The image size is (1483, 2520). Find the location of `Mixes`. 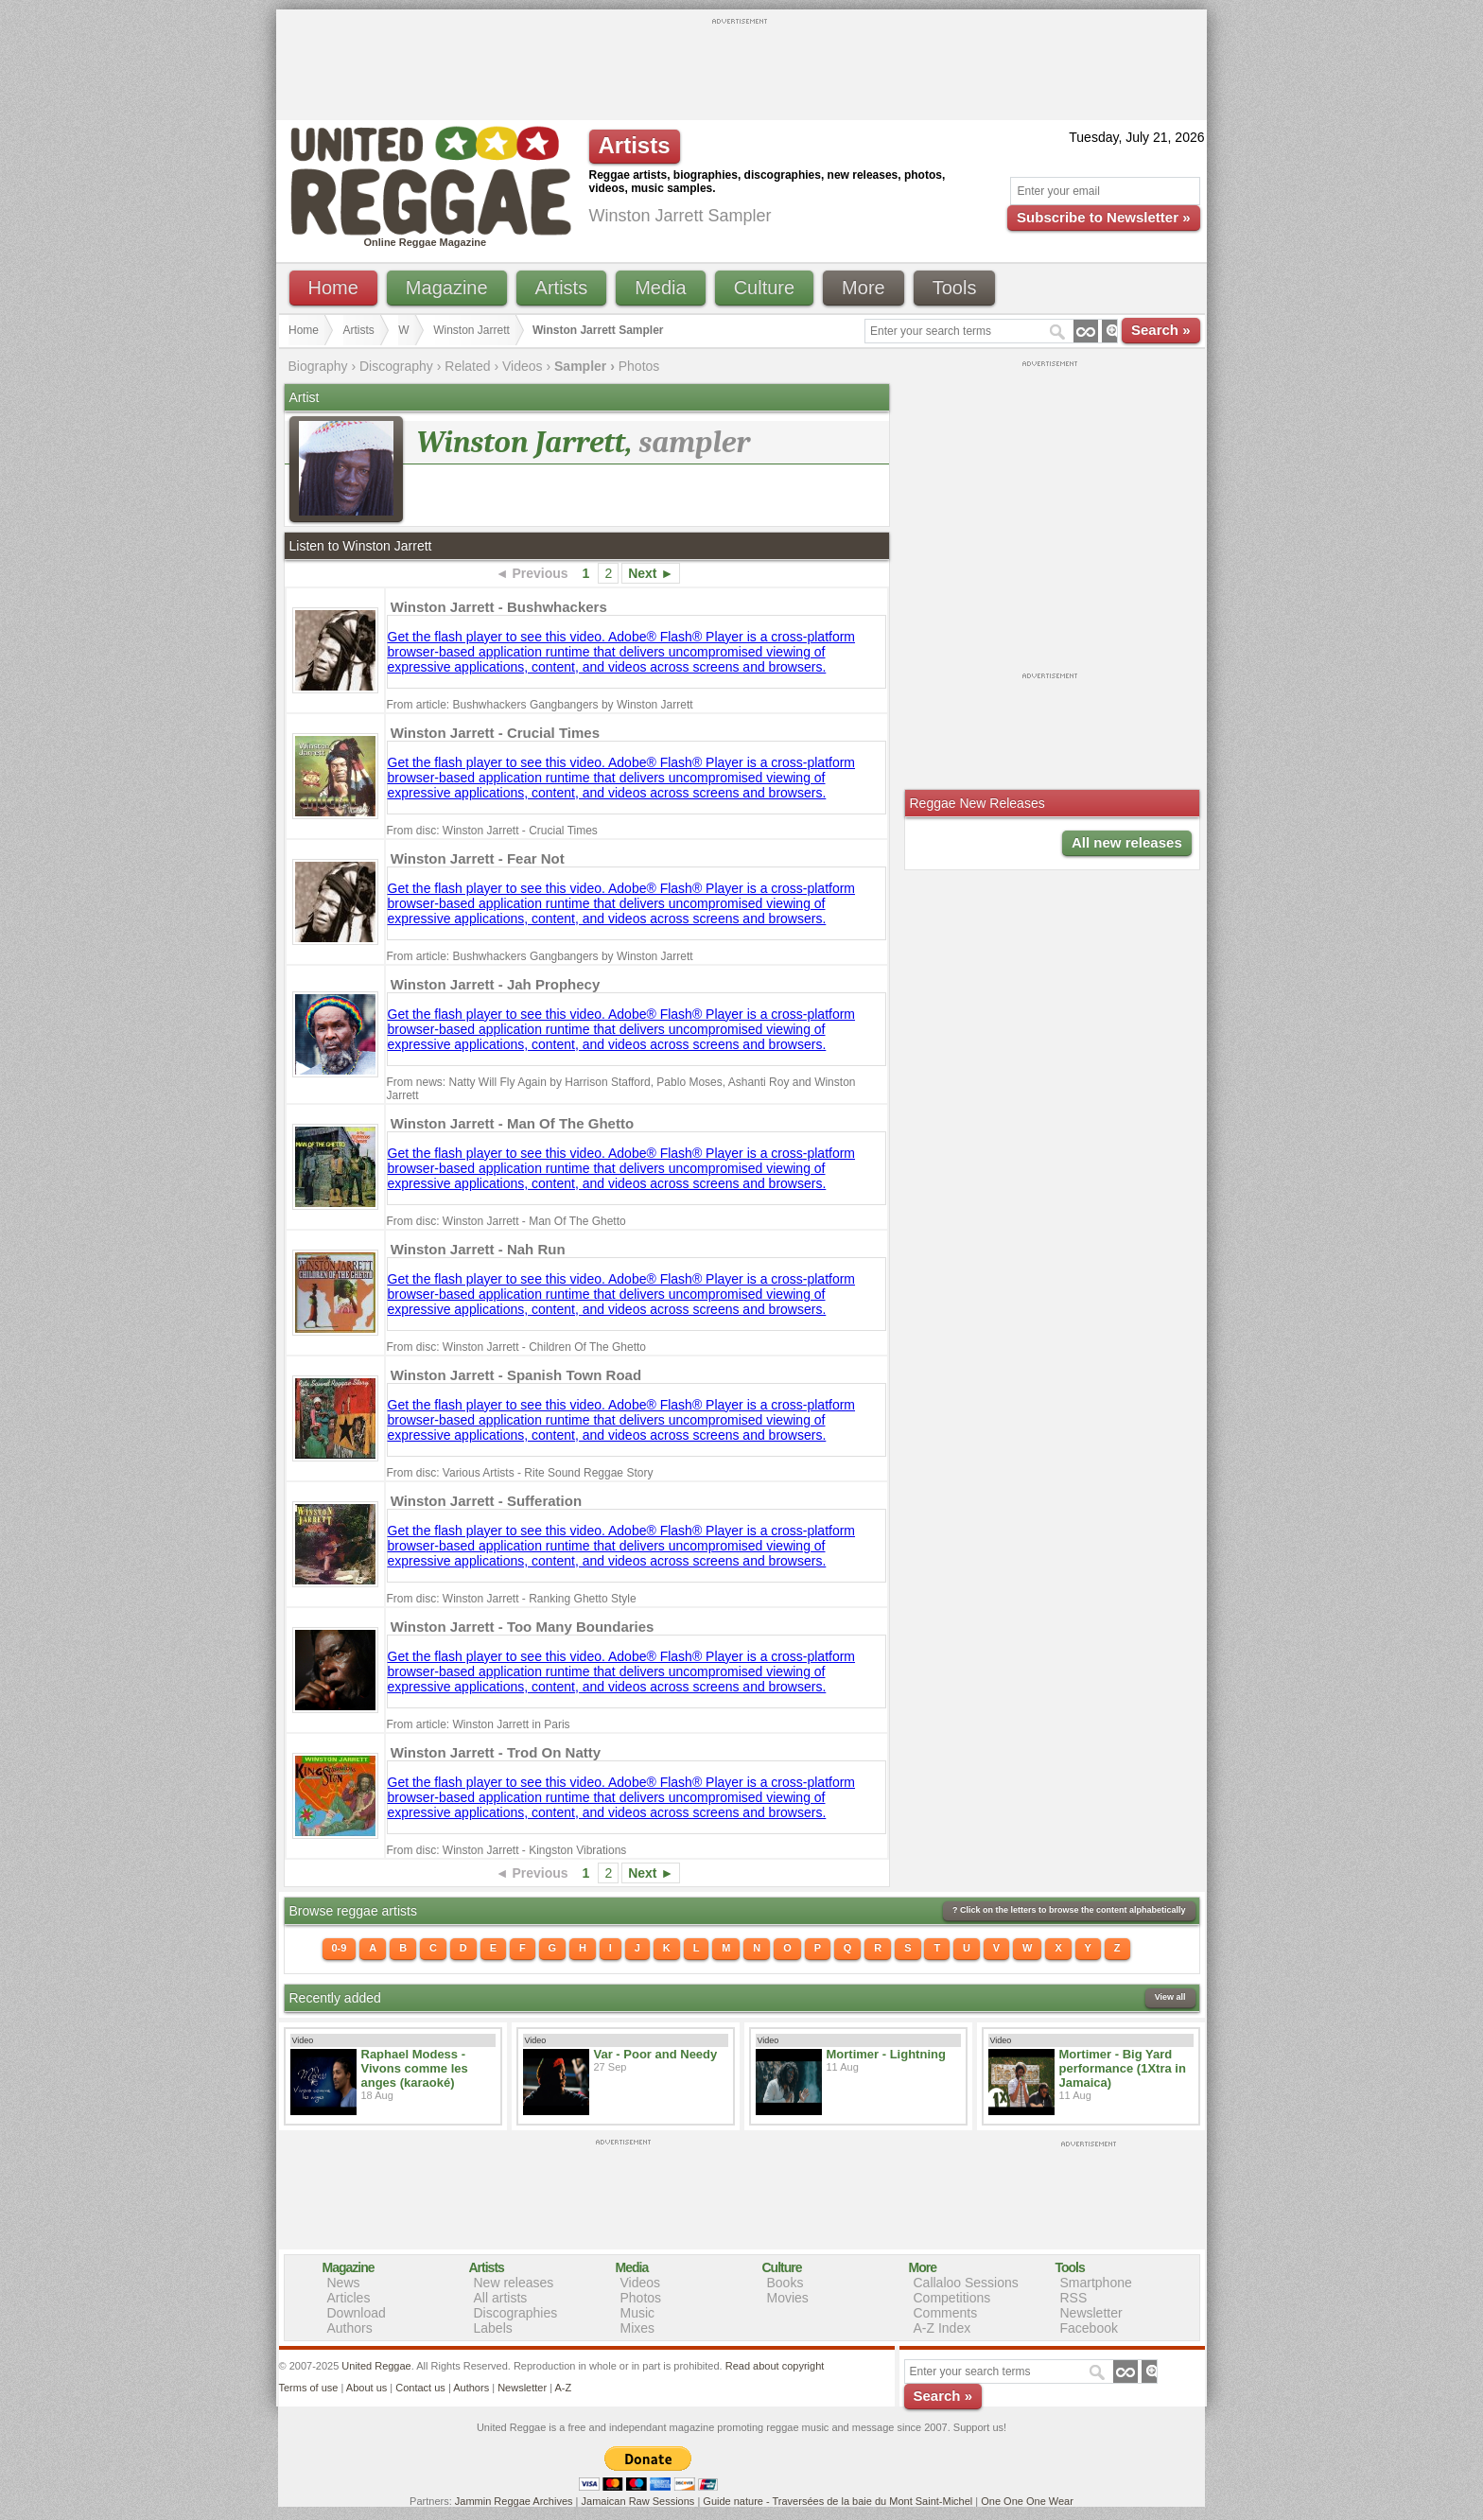

Mixes is located at coordinates (637, 2328).